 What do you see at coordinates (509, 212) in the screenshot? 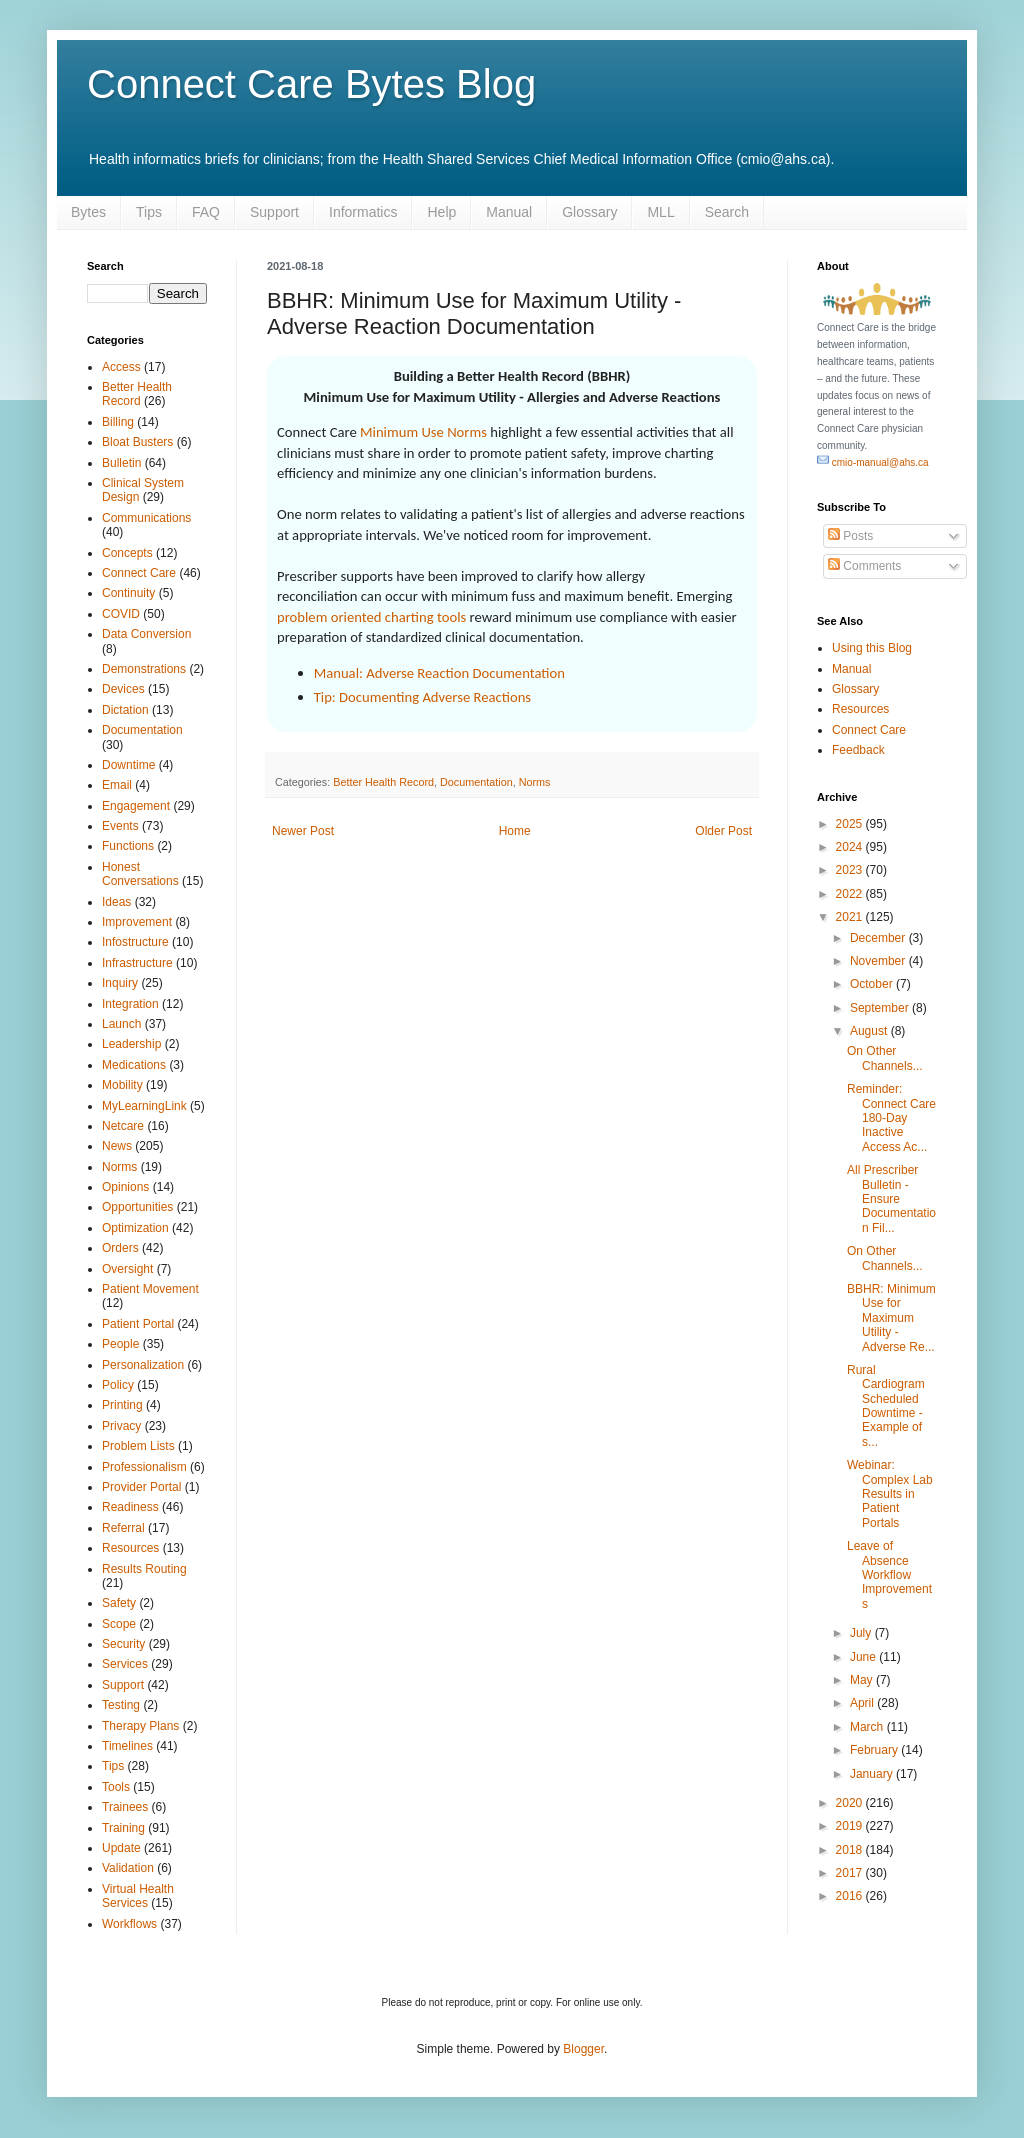
I see `Manual` at bounding box center [509, 212].